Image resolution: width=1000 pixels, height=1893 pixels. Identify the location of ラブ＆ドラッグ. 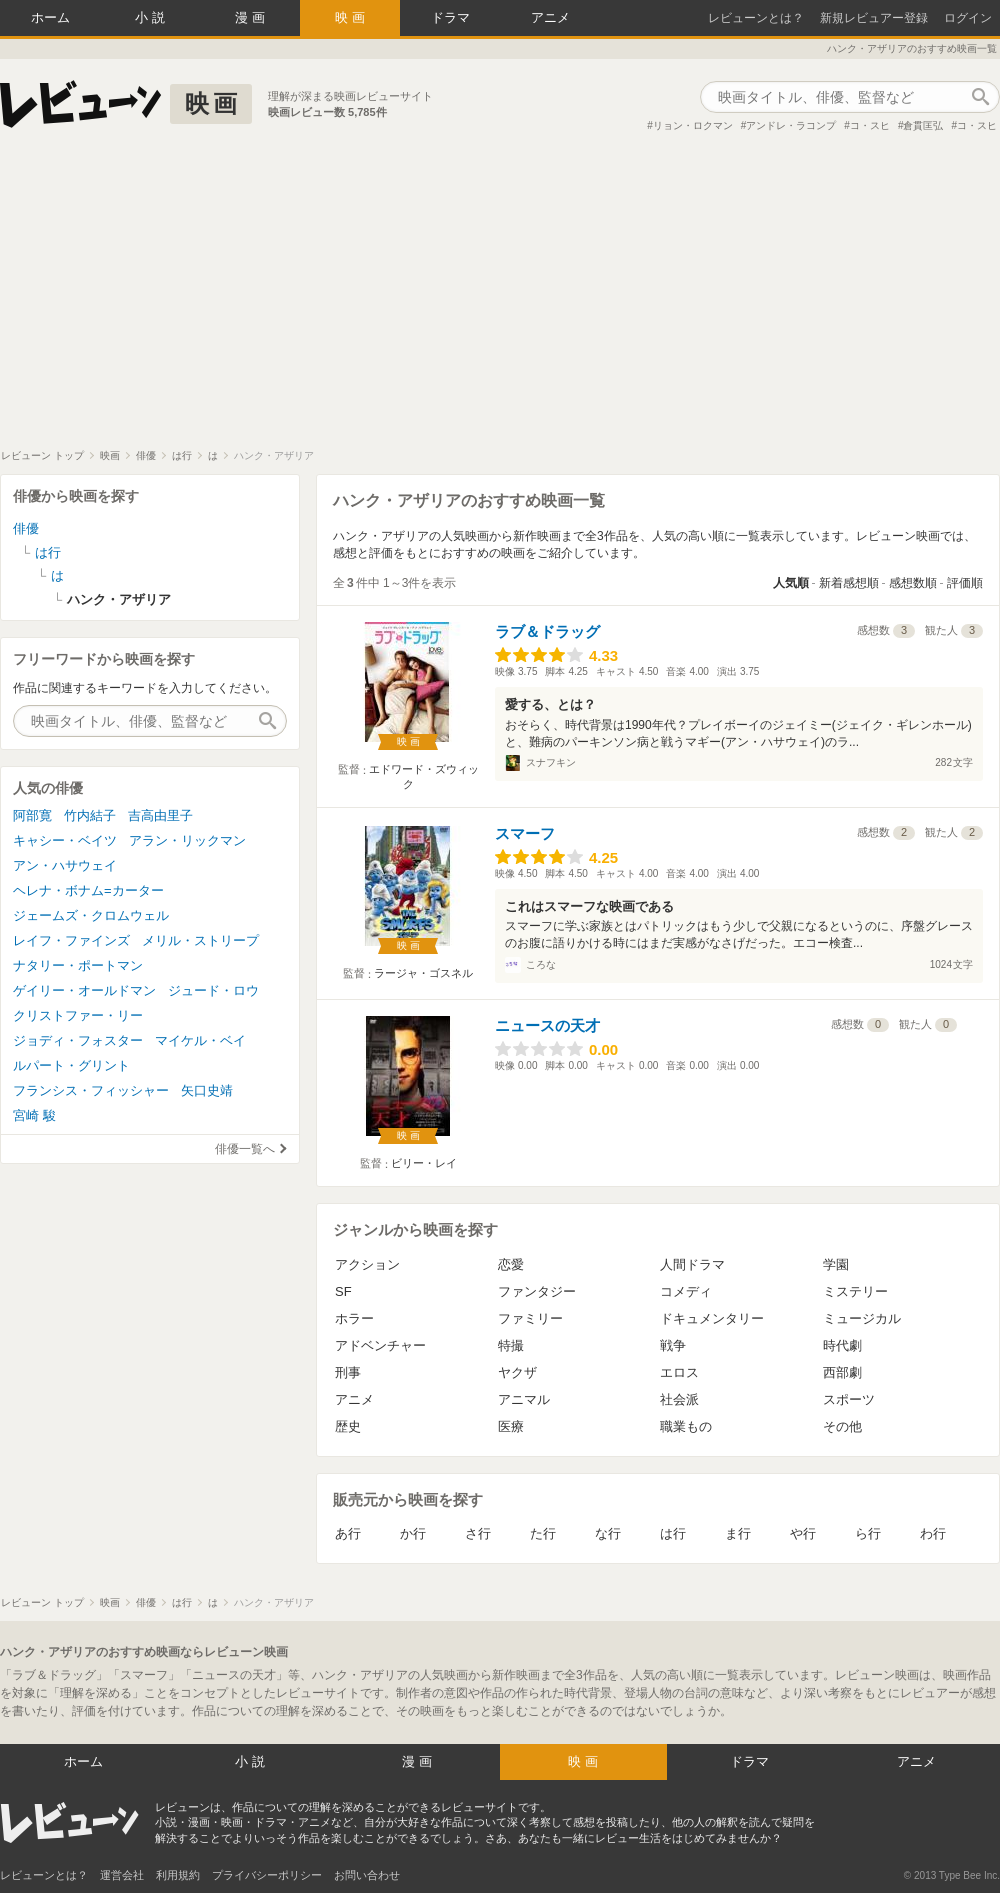
(547, 631).